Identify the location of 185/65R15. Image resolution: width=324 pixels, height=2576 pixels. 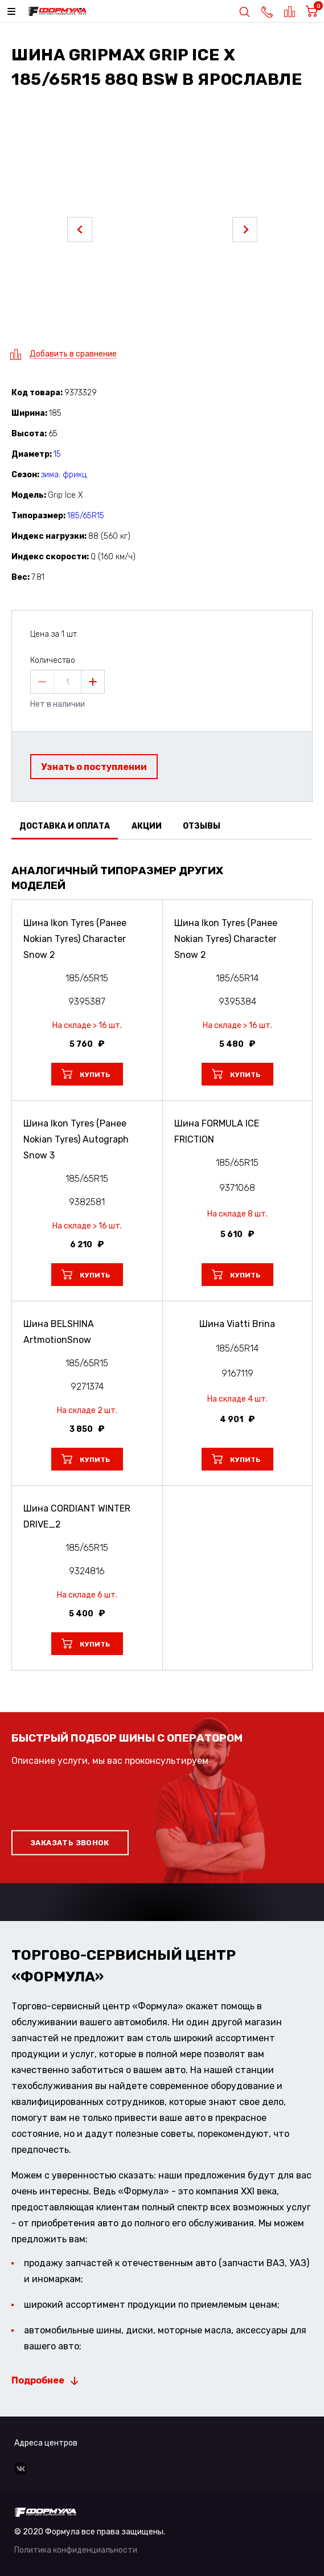
(85, 516).